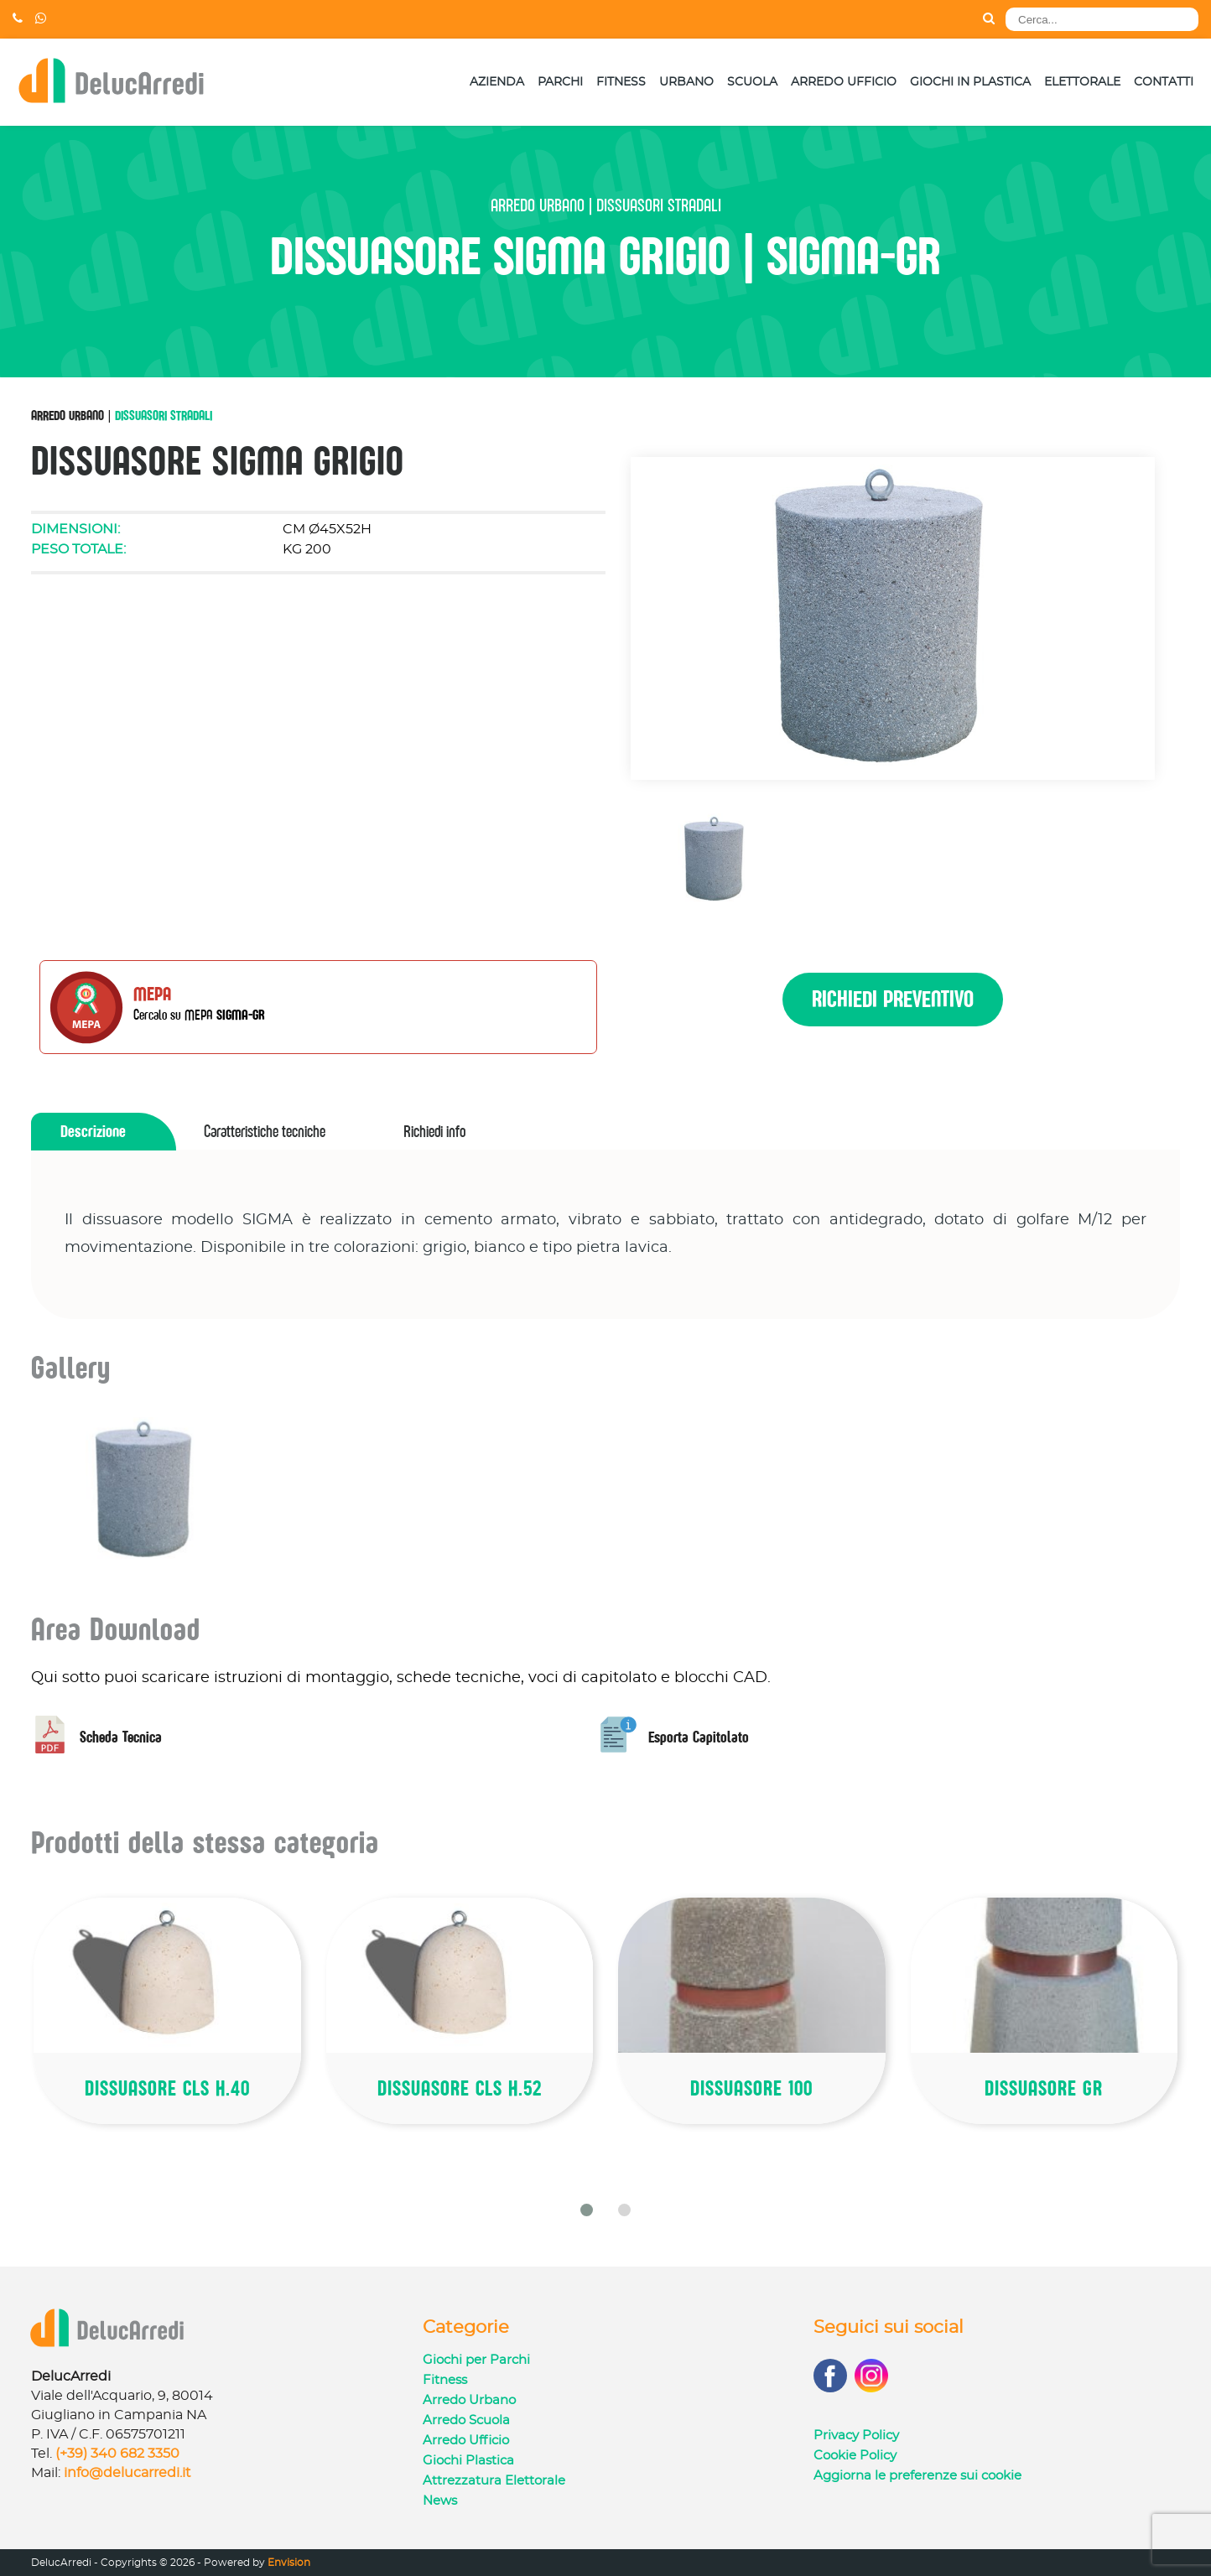  I want to click on Elettorale, so click(1082, 82).